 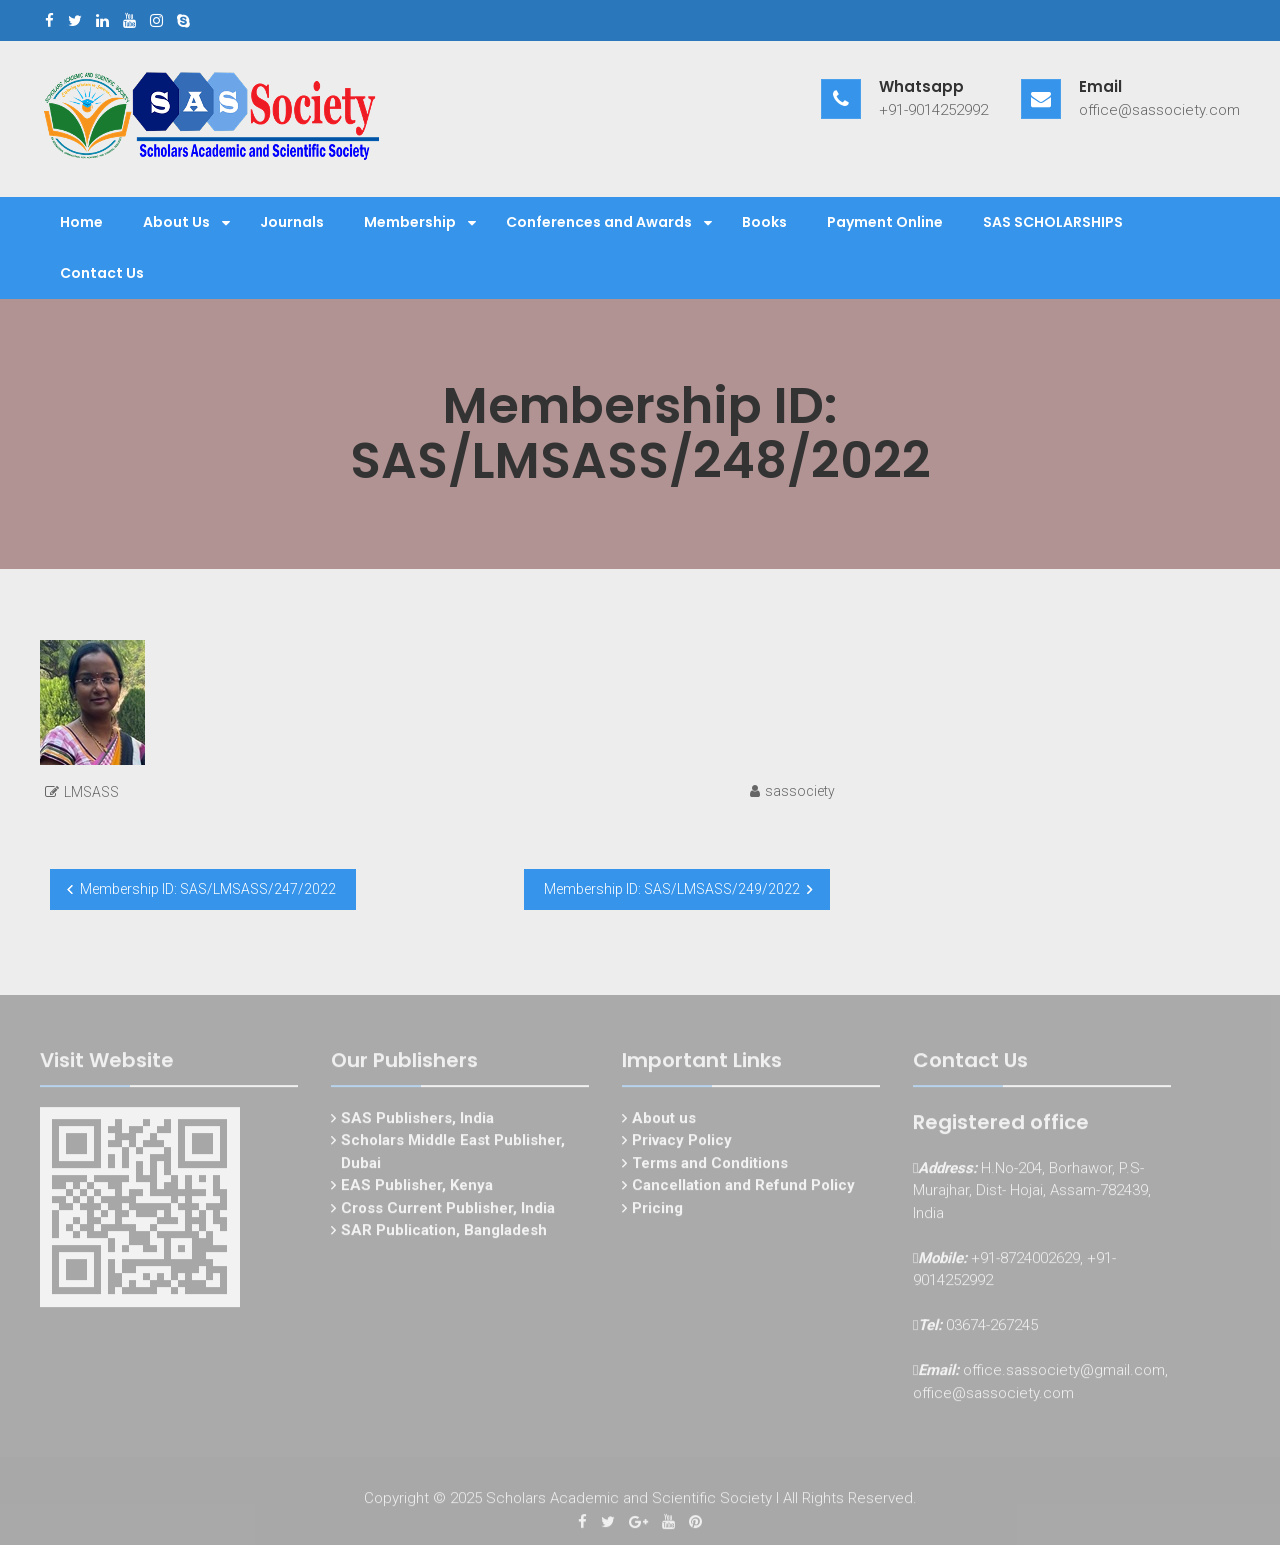 What do you see at coordinates (81, 222) in the screenshot?
I see `Home` at bounding box center [81, 222].